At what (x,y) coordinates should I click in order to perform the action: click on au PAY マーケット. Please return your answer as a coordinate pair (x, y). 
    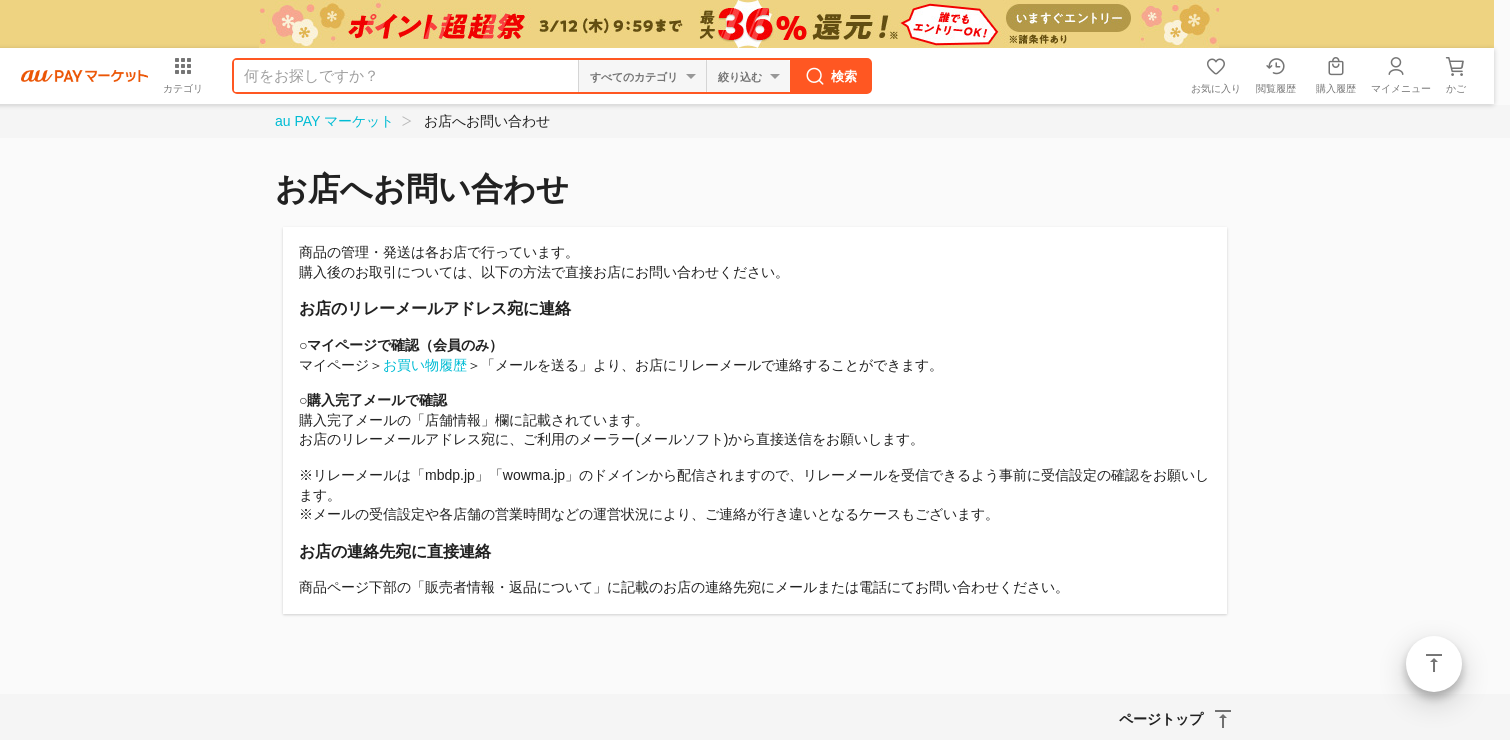
    Looking at the image, I should click on (334, 121).